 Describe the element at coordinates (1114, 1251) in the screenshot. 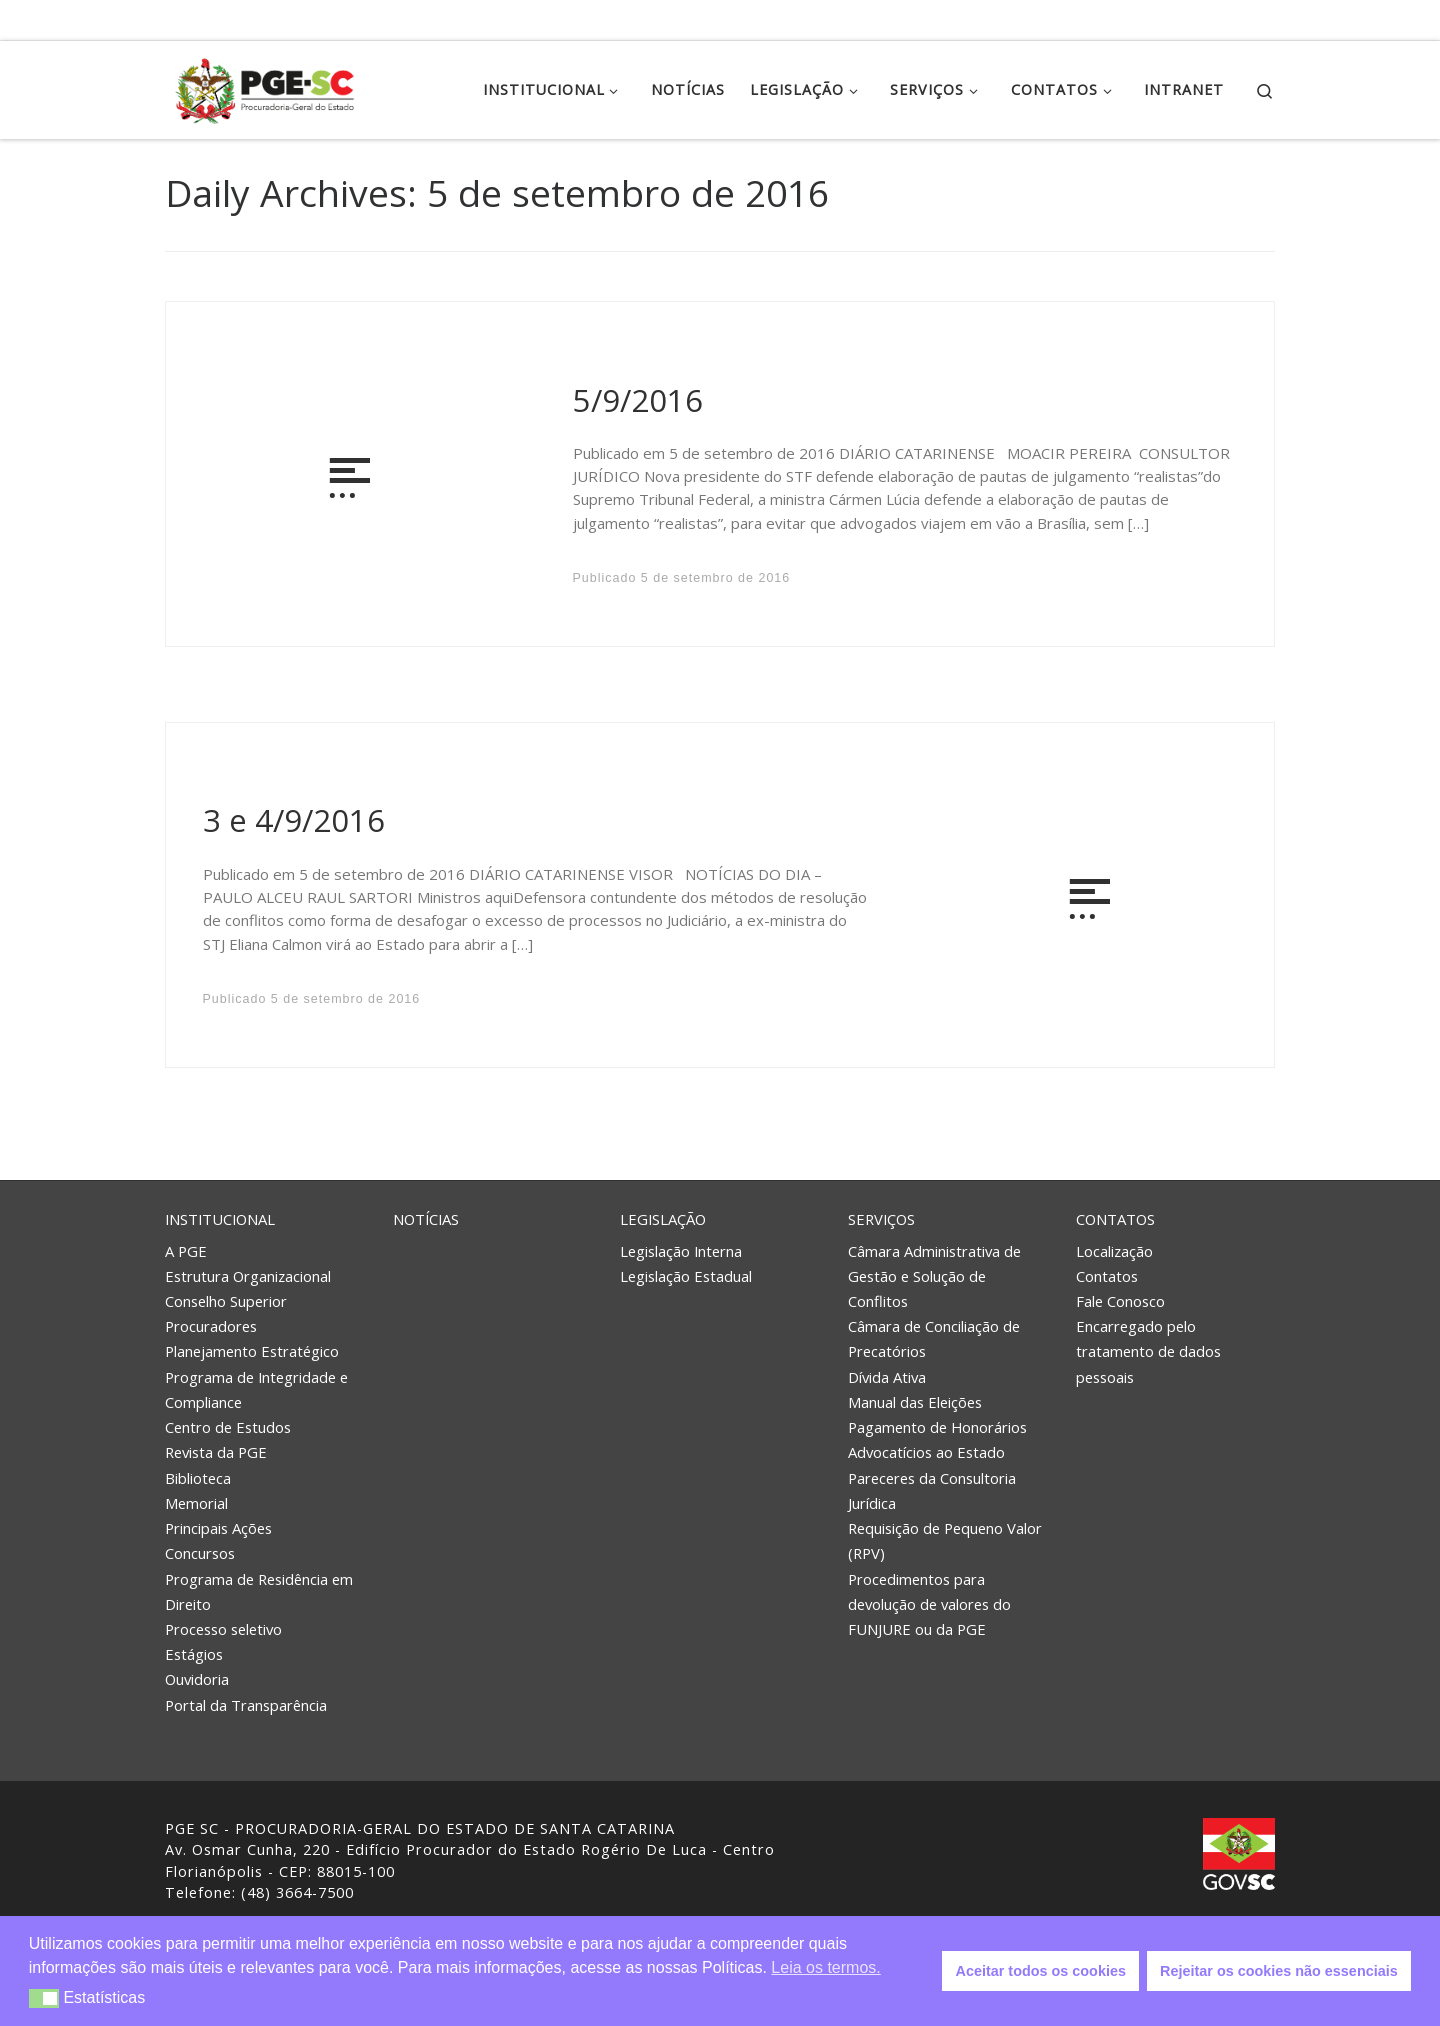

I see `Localização` at that location.